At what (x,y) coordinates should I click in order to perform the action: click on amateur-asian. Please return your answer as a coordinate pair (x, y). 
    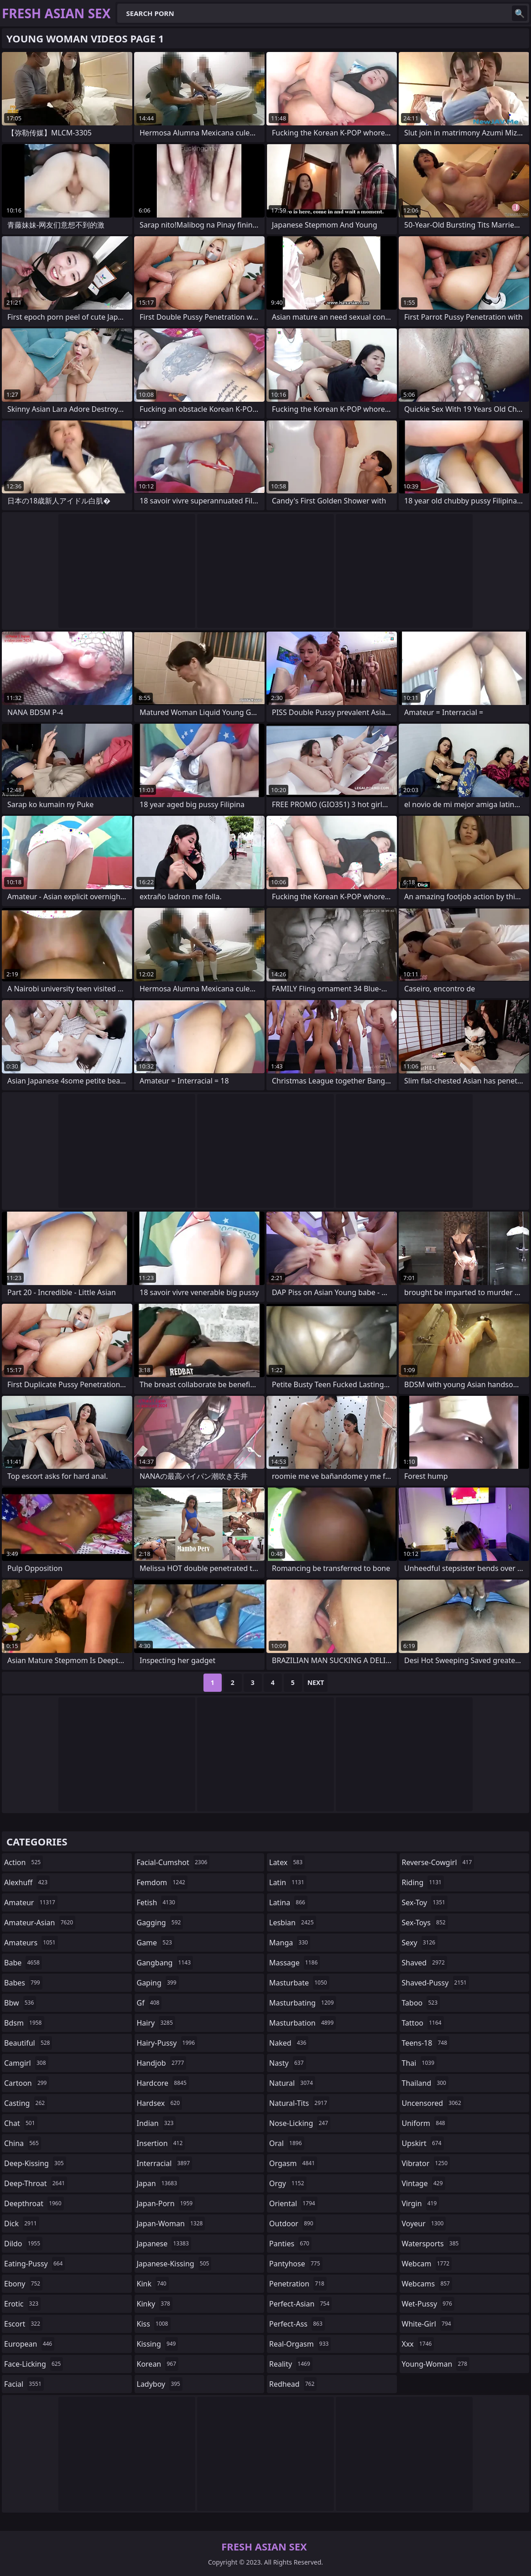
    Looking at the image, I should click on (39, 1922).